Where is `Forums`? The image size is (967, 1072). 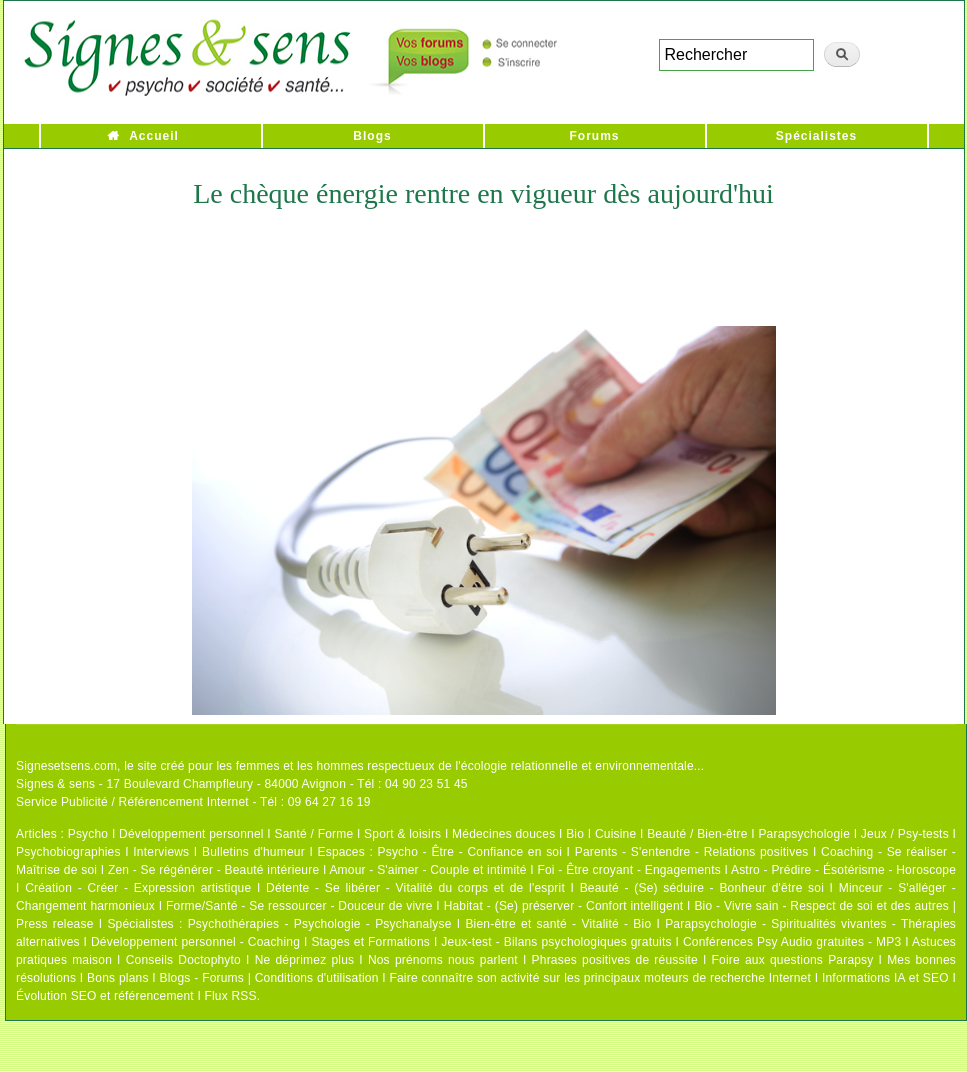 Forums is located at coordinates (594, 136).